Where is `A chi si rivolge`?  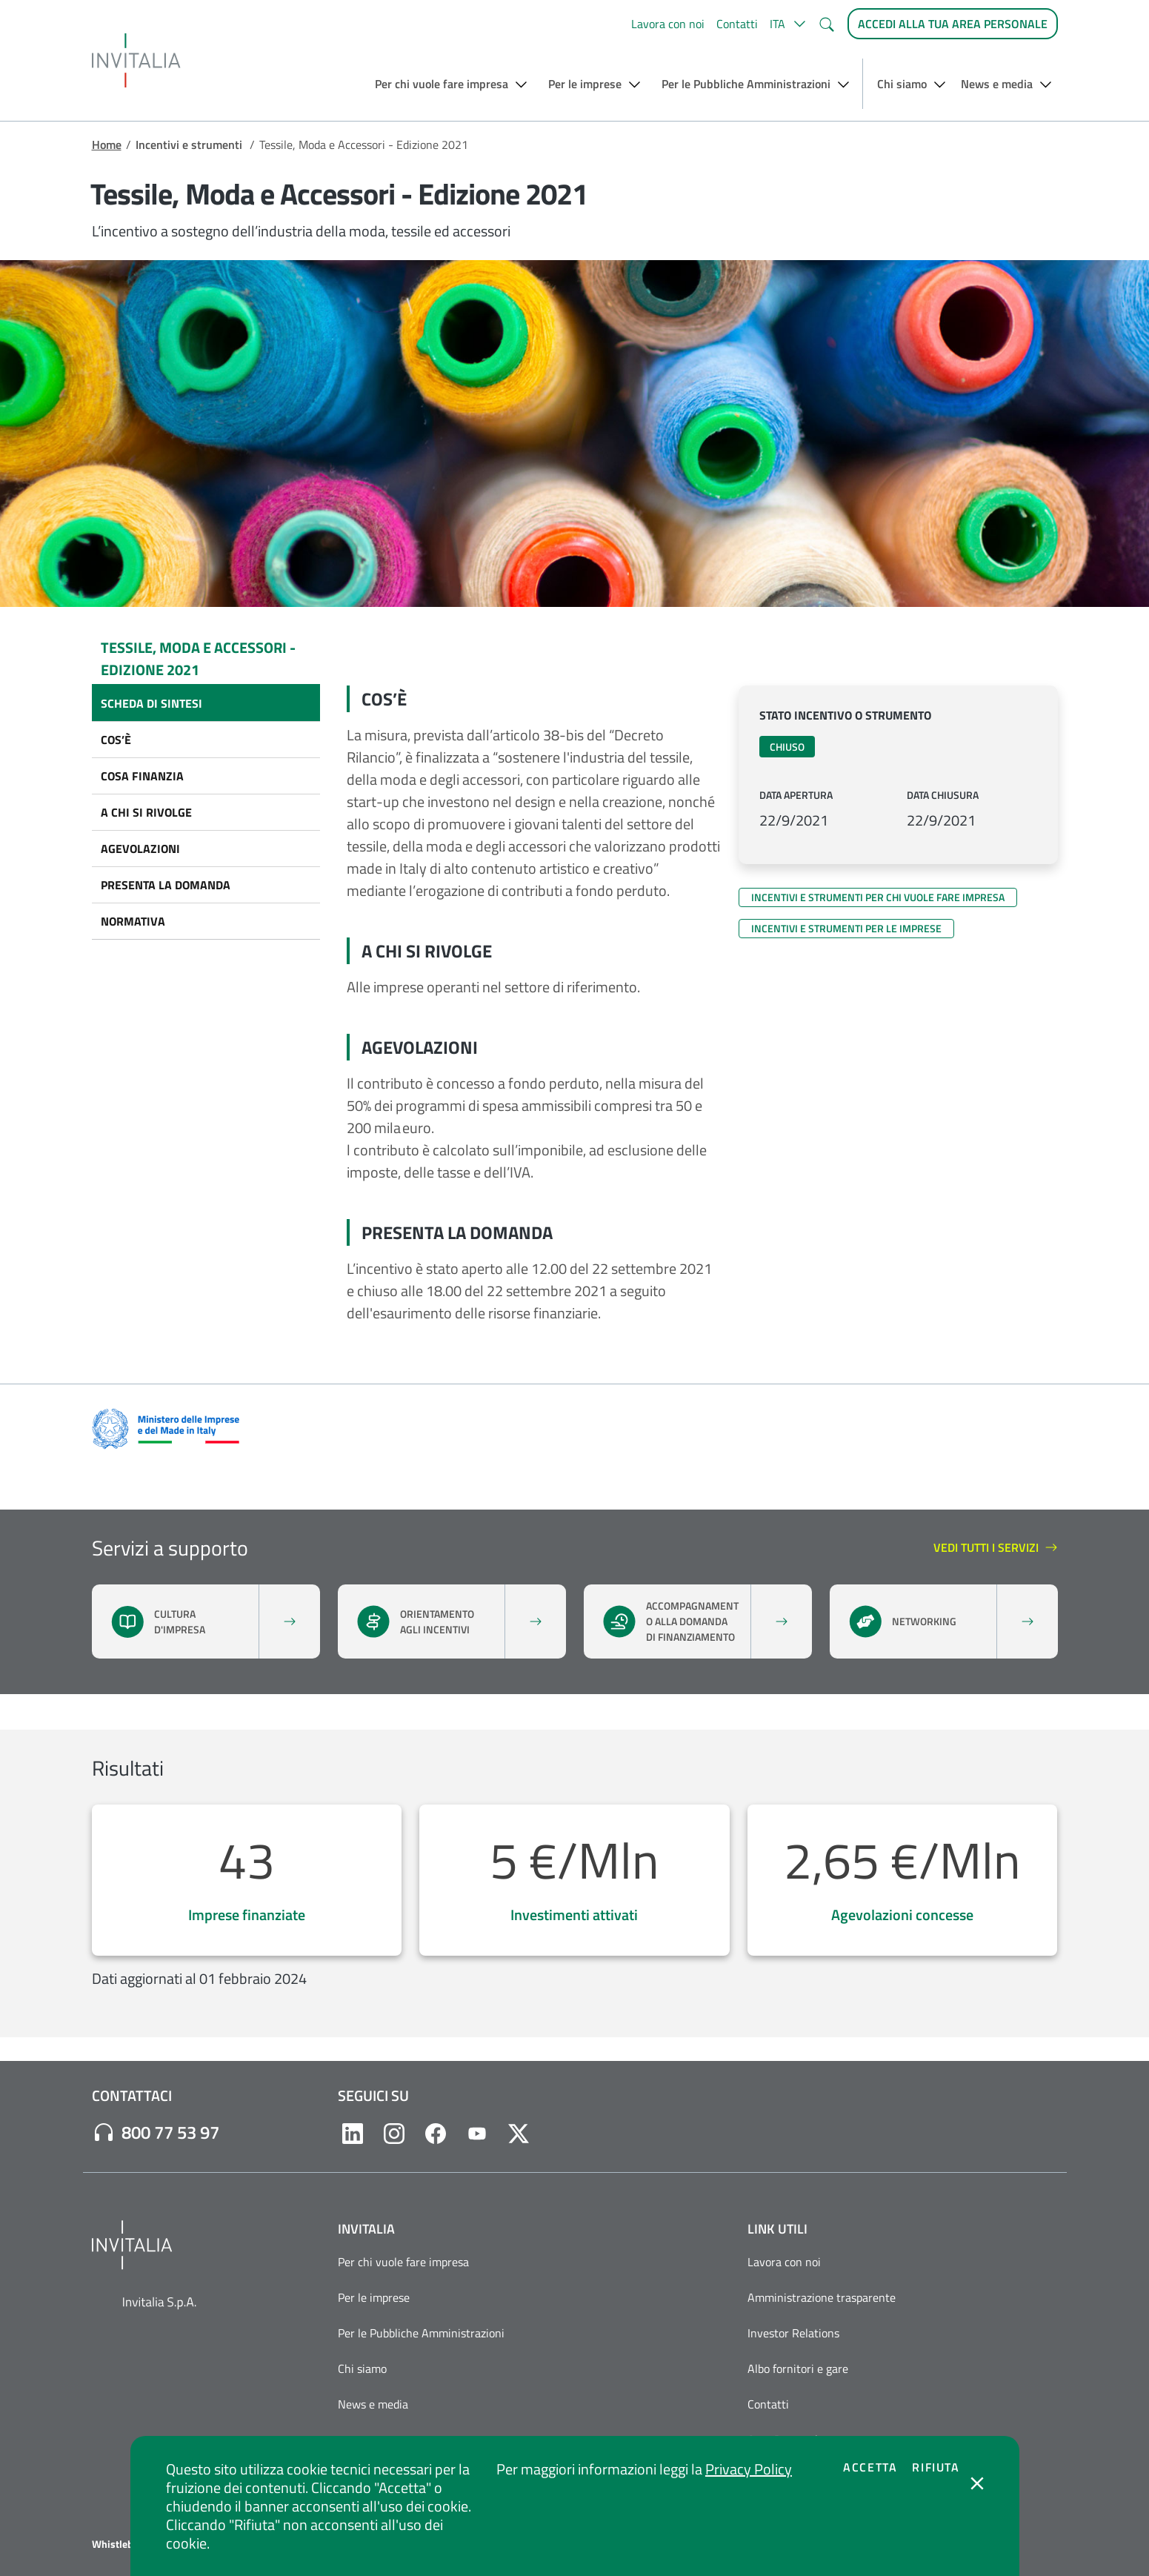
A chi si rivolge is located at coordinates (146, 812).